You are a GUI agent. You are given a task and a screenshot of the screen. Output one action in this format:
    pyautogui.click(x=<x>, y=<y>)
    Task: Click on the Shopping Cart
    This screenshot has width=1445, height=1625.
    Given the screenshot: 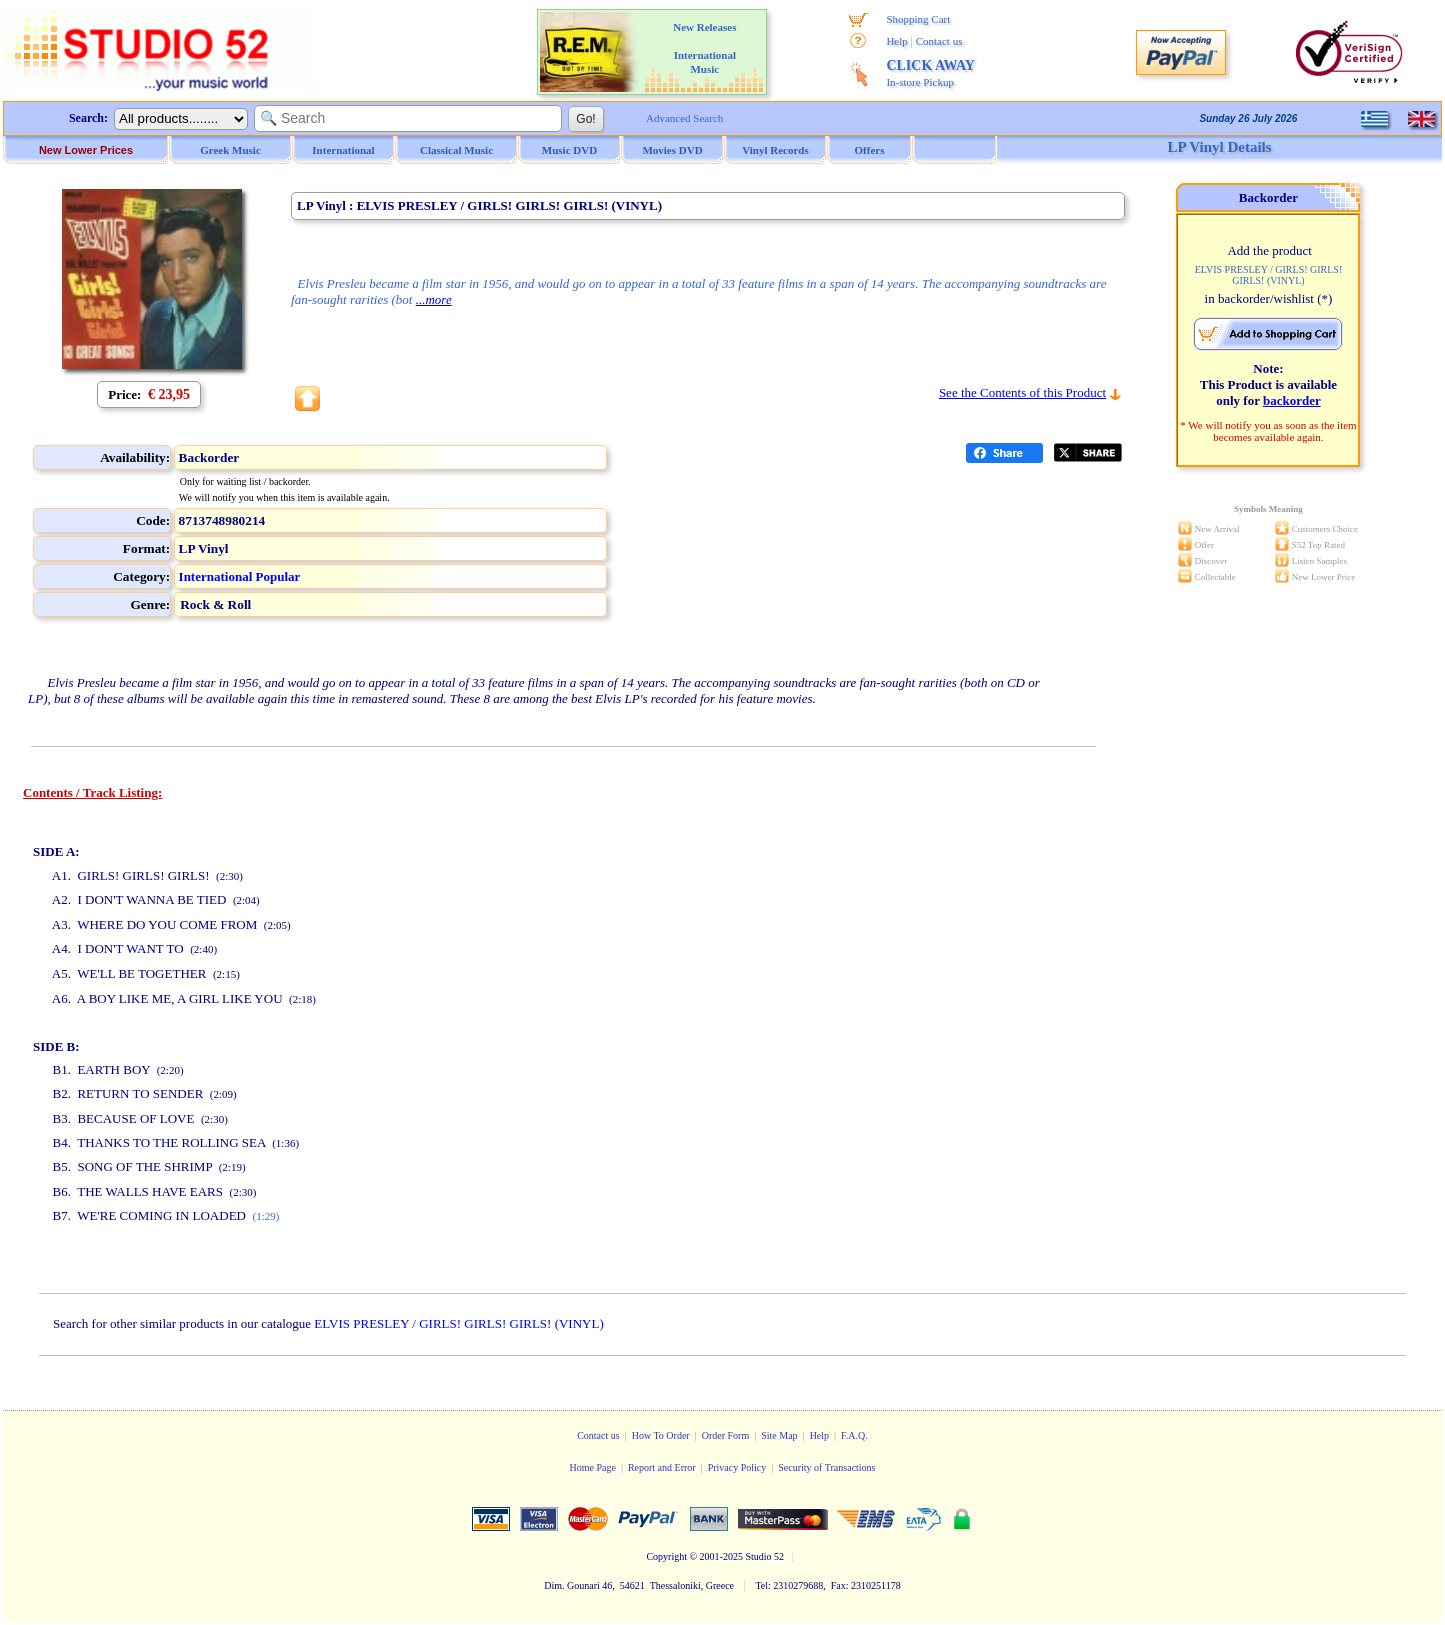 What is the action you would take?
    pyautogui.click(x=918, y=19)
    